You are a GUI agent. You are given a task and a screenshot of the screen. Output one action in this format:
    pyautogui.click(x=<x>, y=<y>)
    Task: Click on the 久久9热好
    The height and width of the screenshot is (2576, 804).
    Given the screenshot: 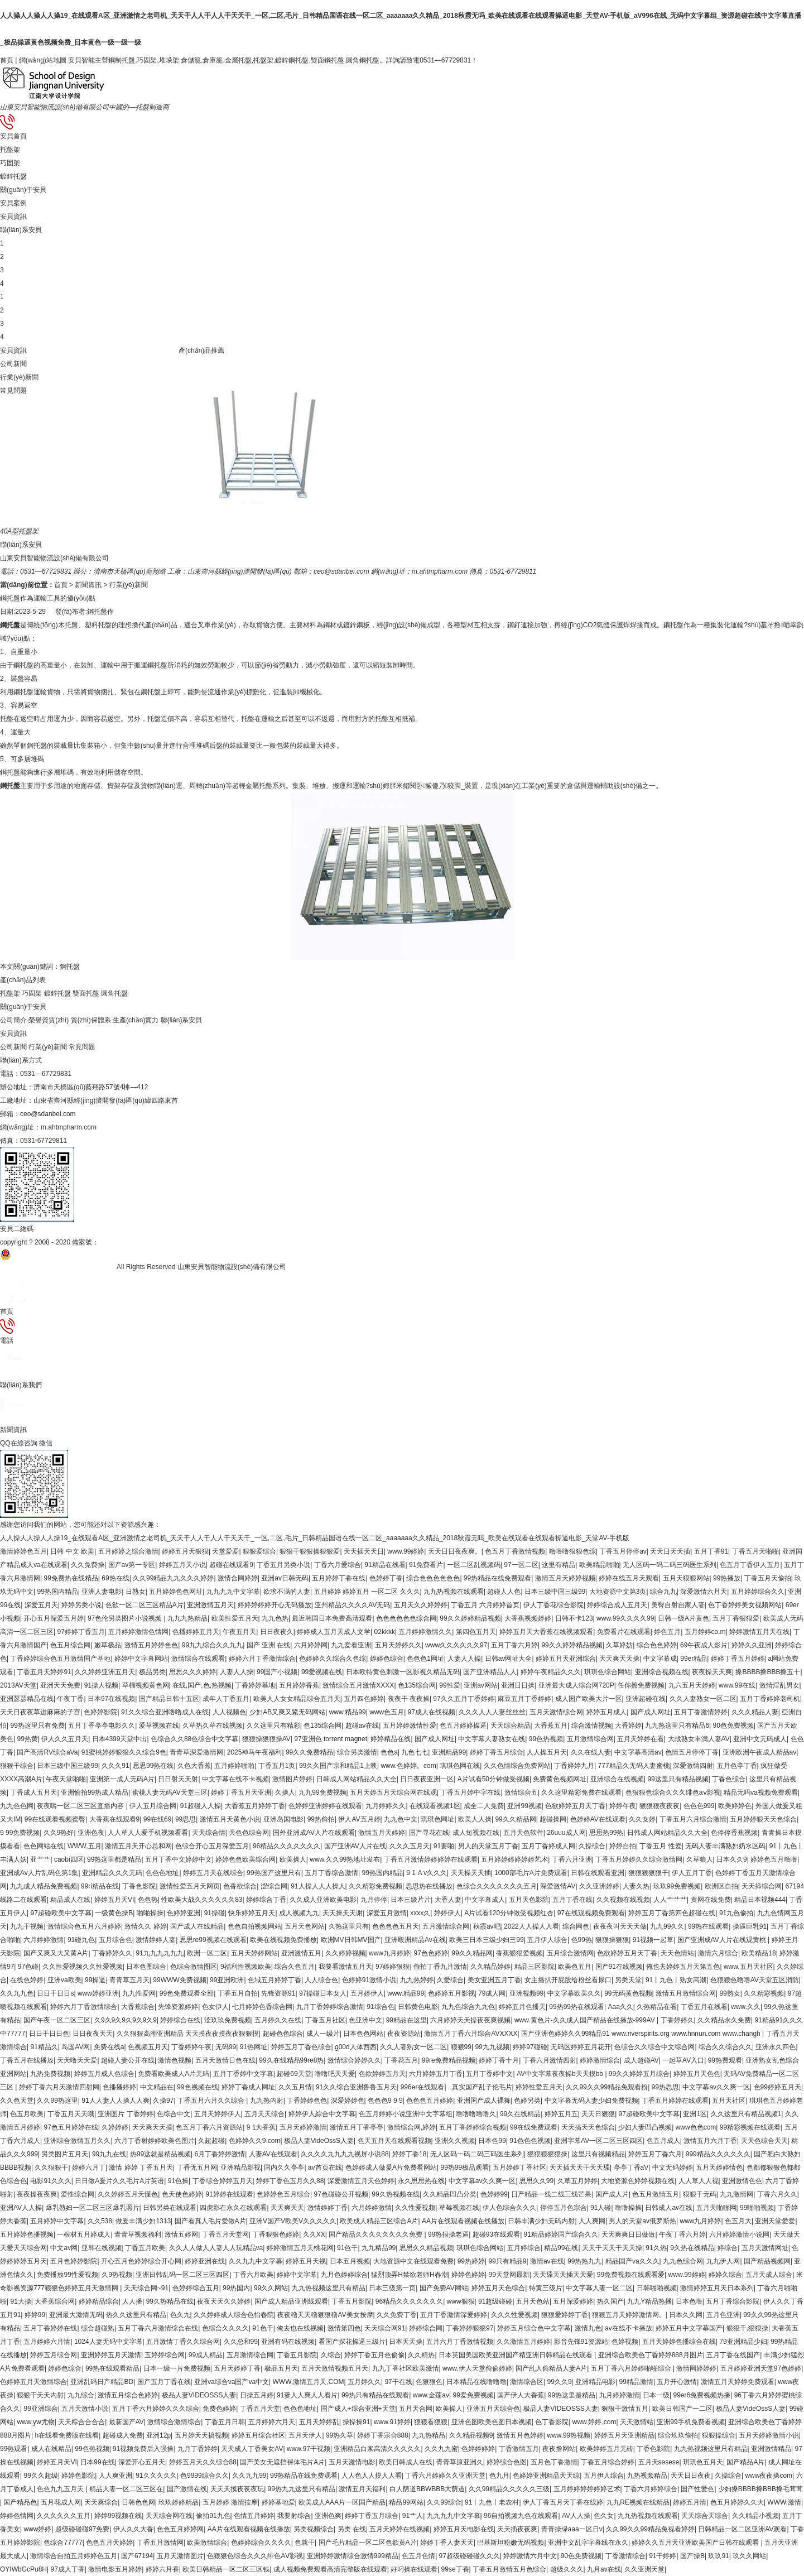 What is the action you would take?
    pyautogui.click(x=59, y=1833)
    